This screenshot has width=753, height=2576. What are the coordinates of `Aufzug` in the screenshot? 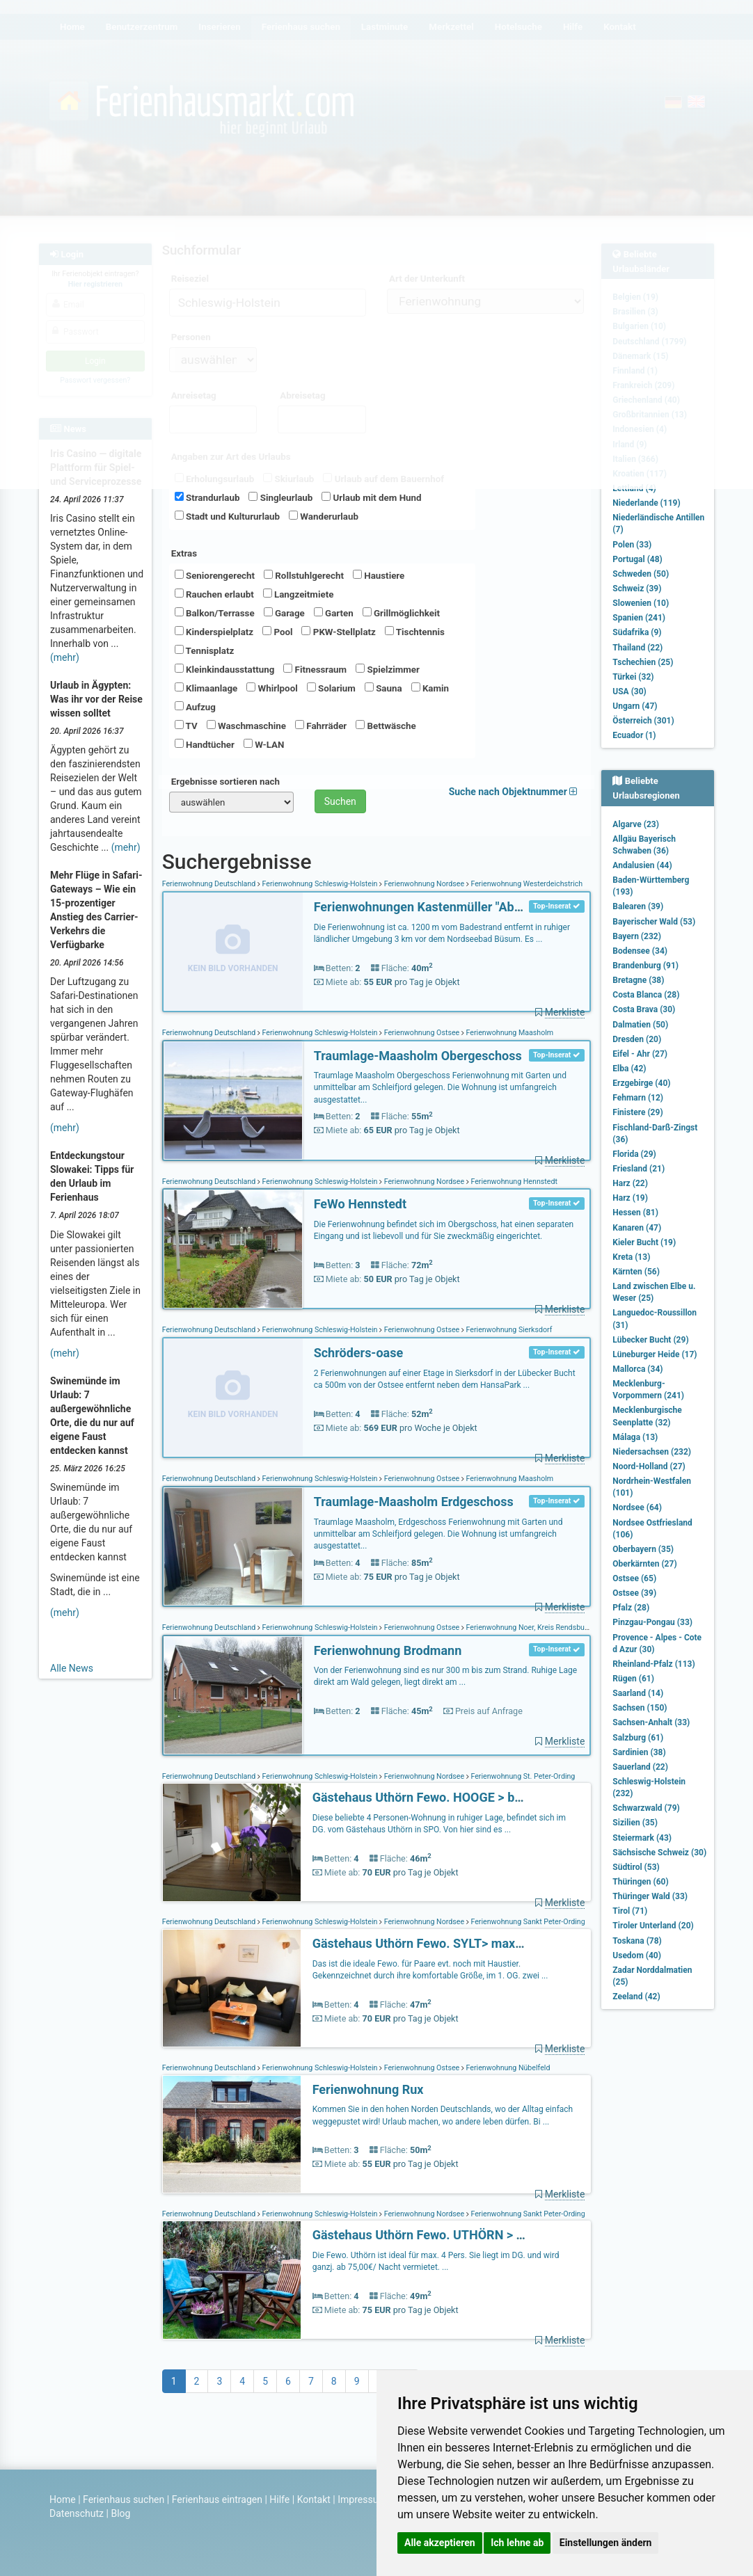 It's located at (195, 706).